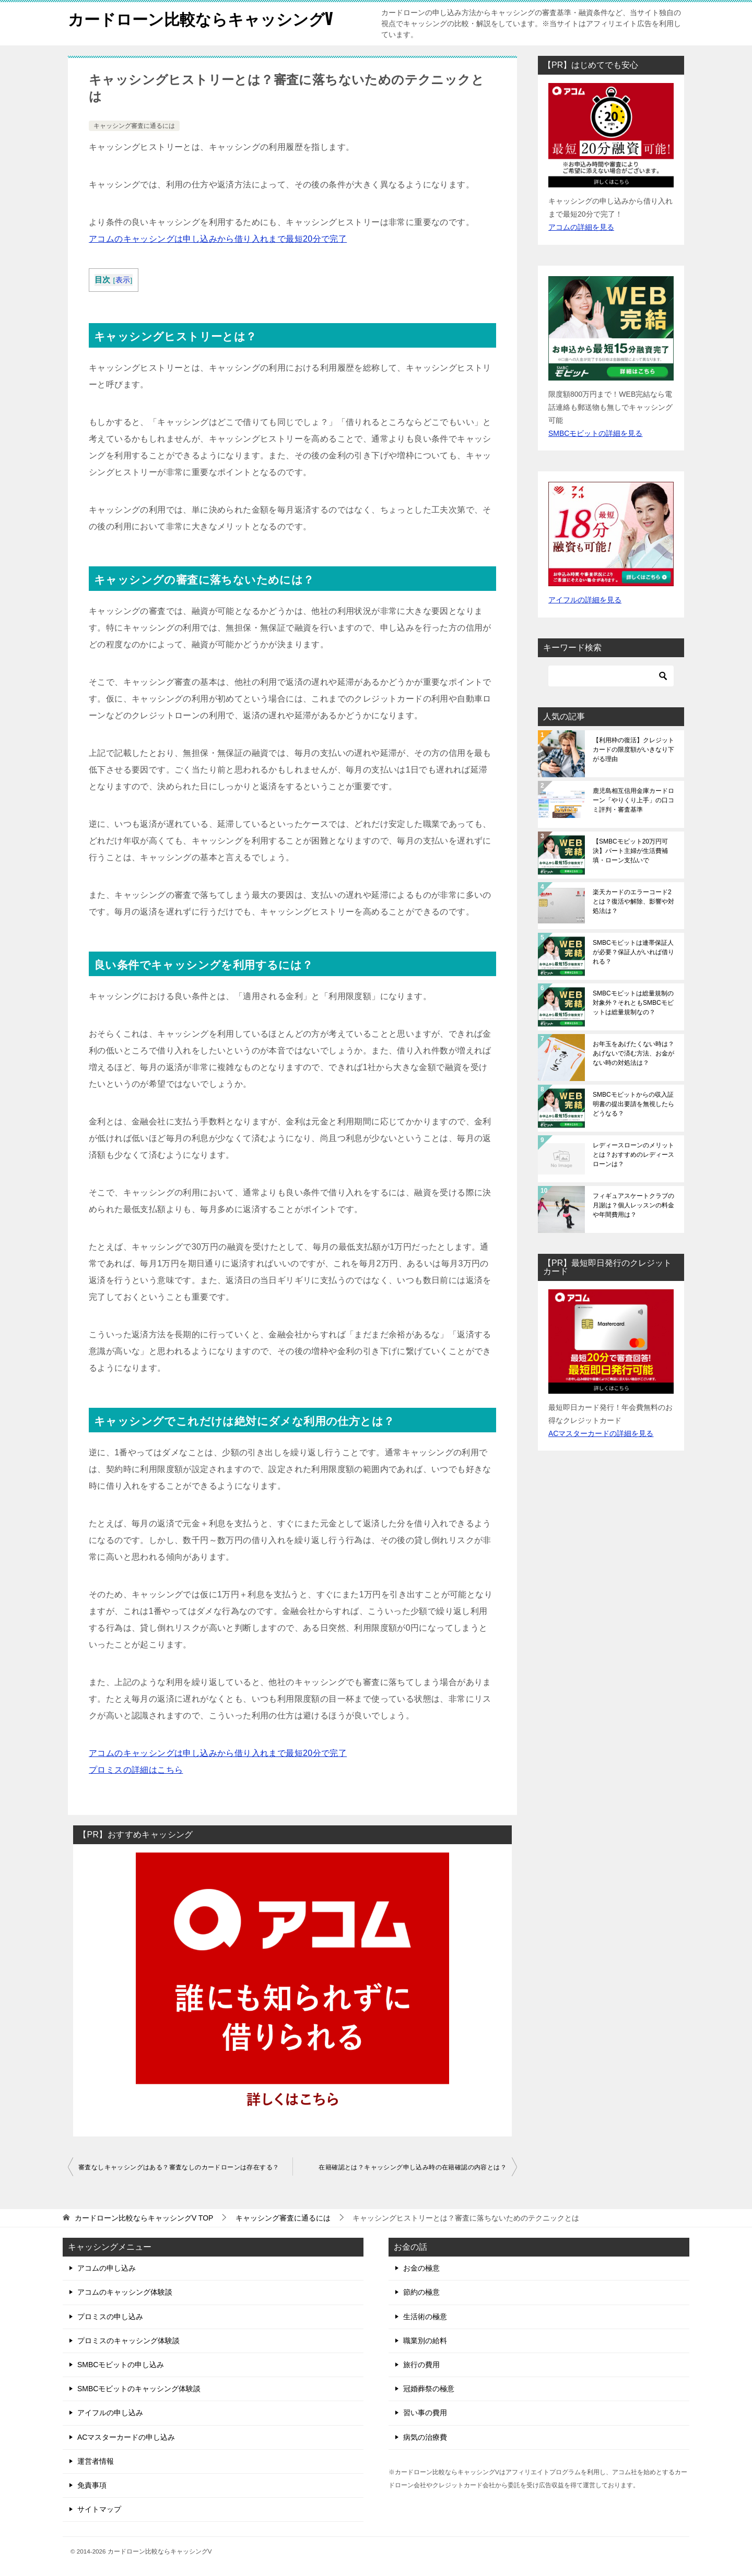 The height and width of the screenshot is (2576, 752). I want to click on 表示, so click(123, 280).